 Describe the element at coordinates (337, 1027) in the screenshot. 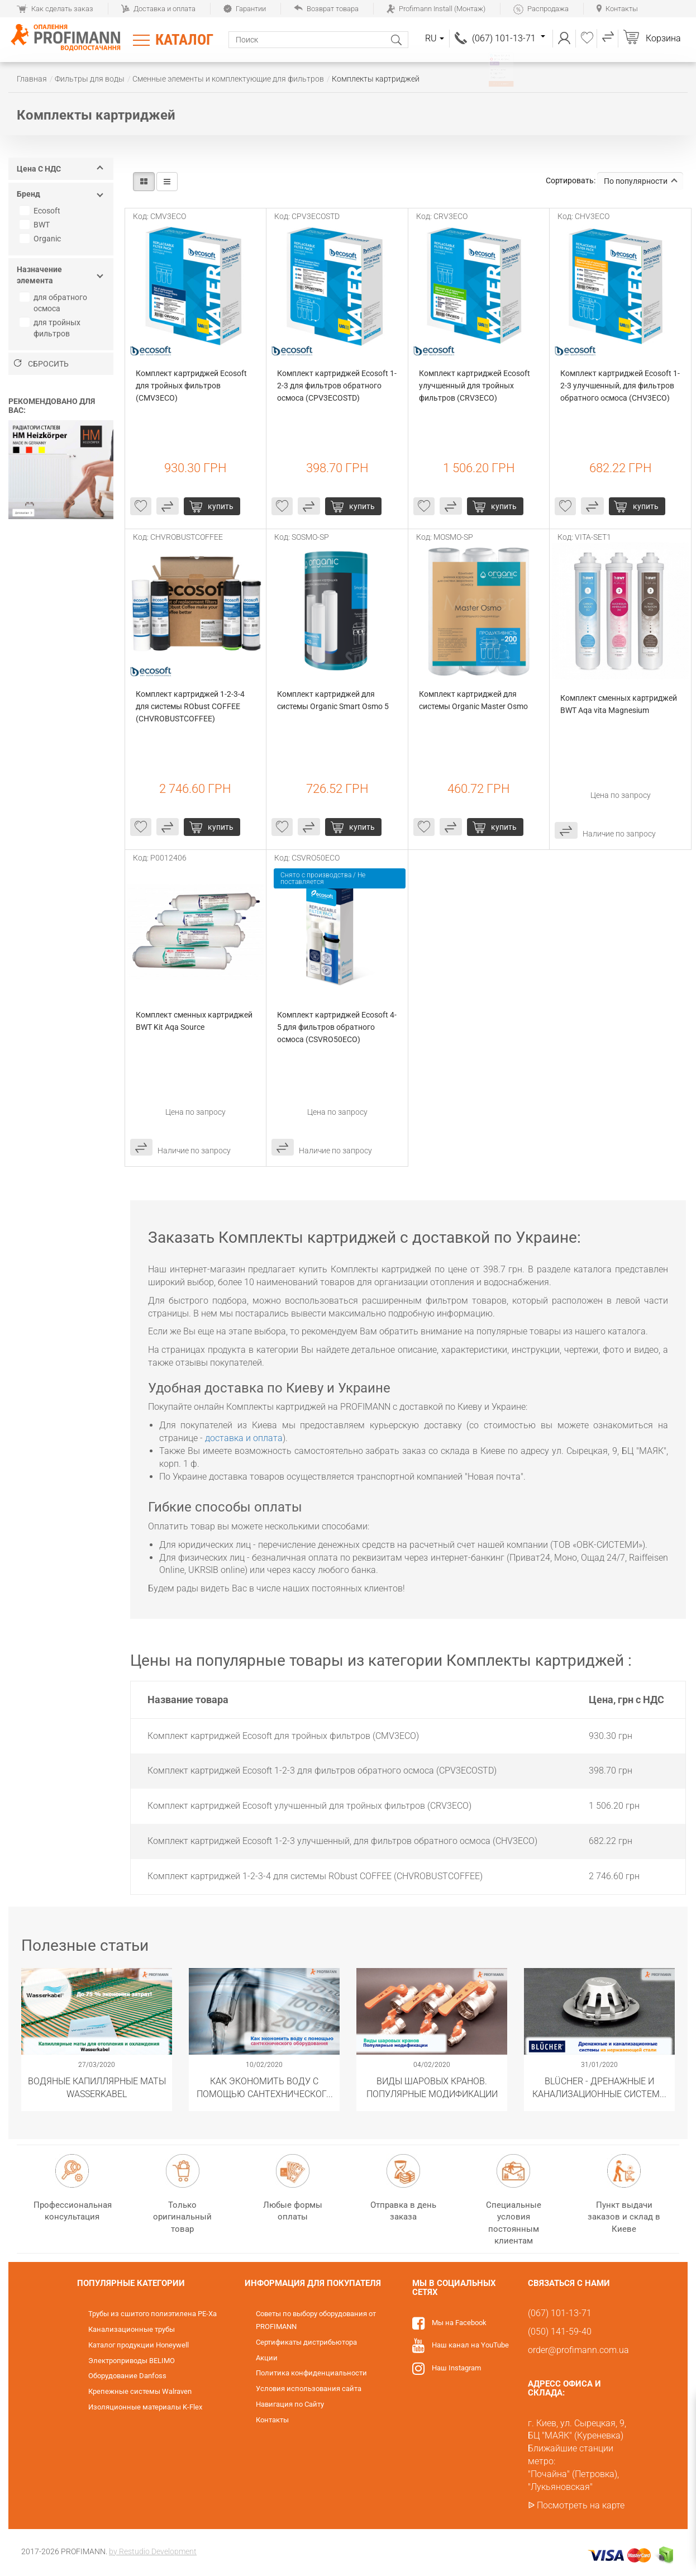

I see `Комплект картриджей Ecosoft 4-5 для фильтров обратного осмоса (CSVRO50ECO)` at that location.